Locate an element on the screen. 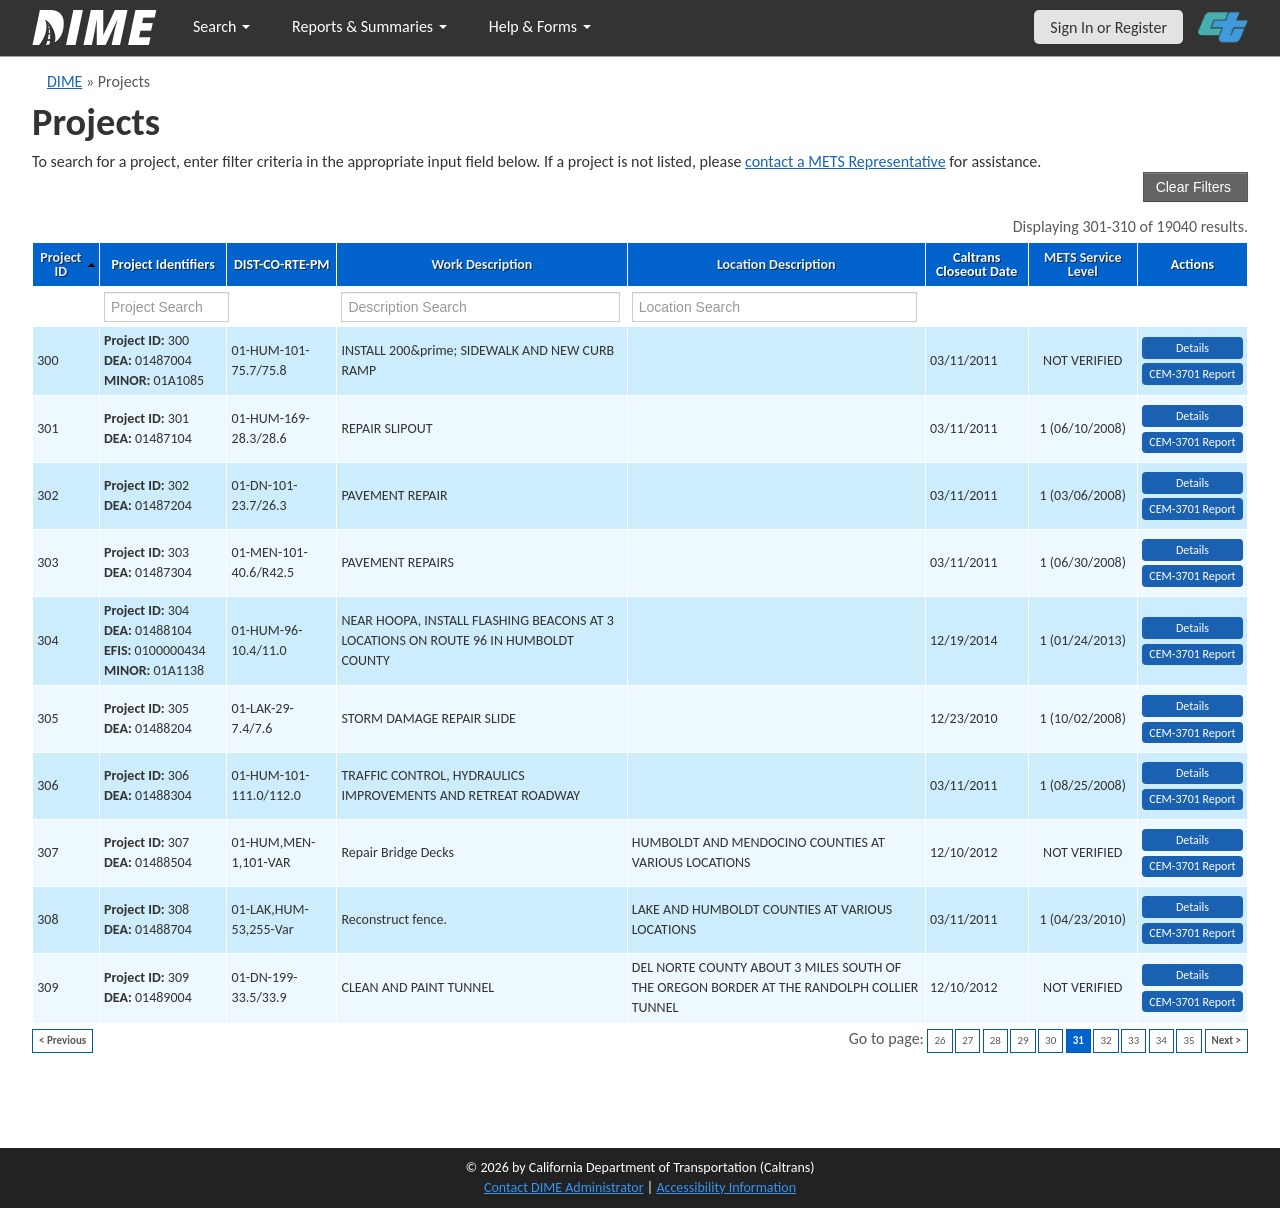 The height and width of the screenshot is (1208, 1280). Contact DIME Administrator is located at coordinates (564, 1187).